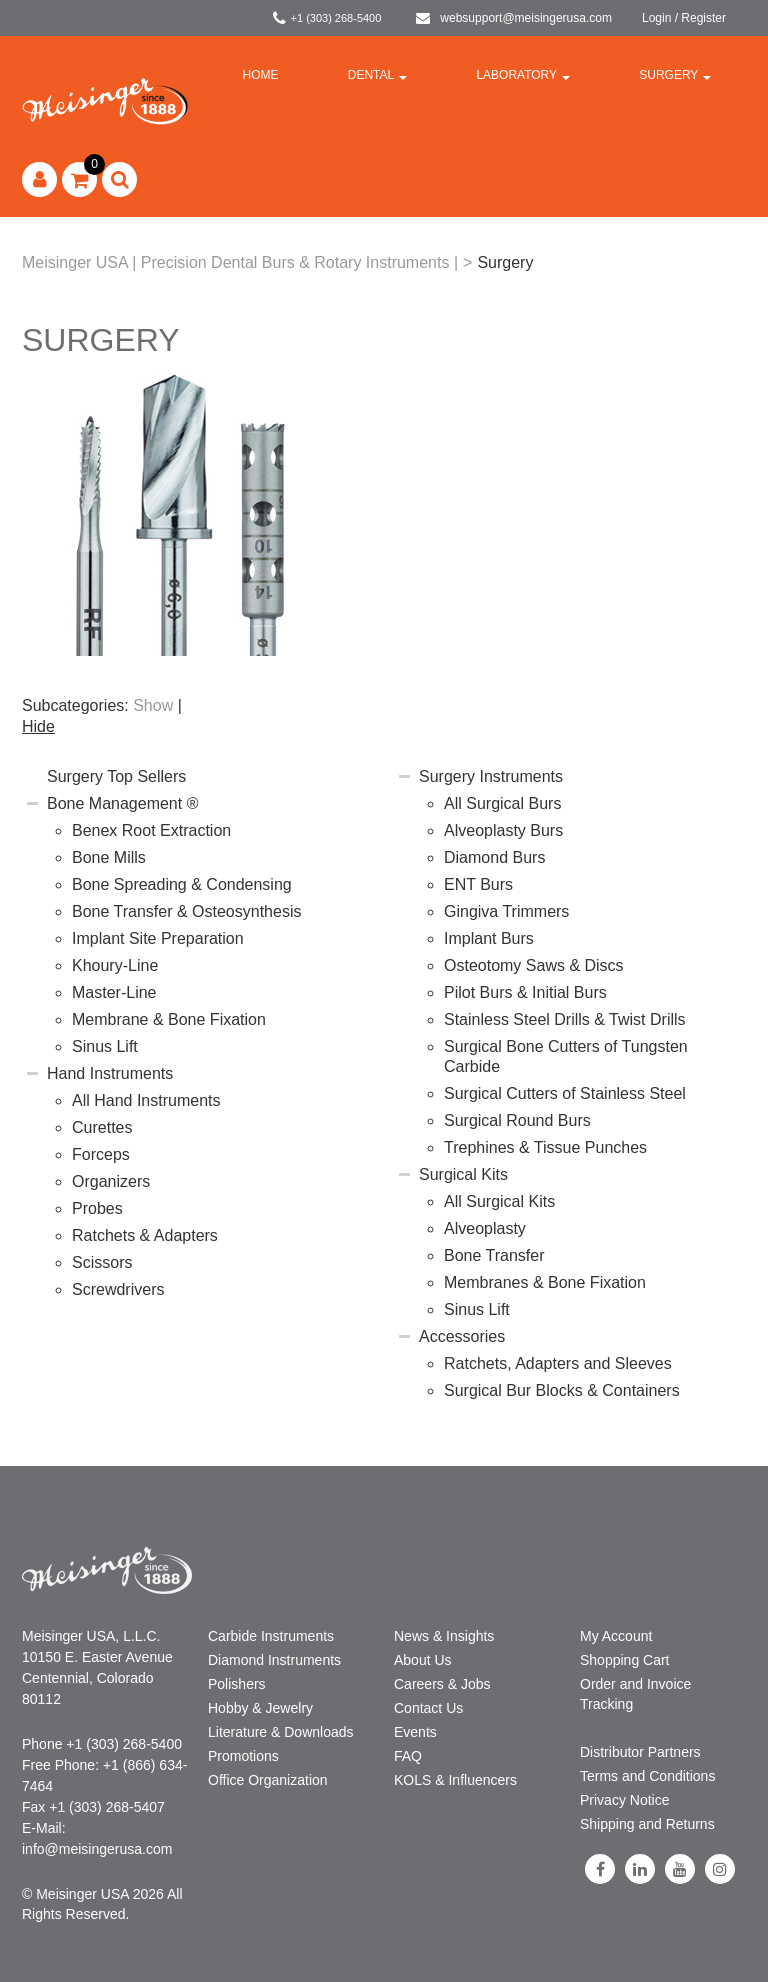 Image resolution: width=768 pixels, height=1982 pixels. I want to click on Trephines & Tissue Punches, so click(545, 1147).